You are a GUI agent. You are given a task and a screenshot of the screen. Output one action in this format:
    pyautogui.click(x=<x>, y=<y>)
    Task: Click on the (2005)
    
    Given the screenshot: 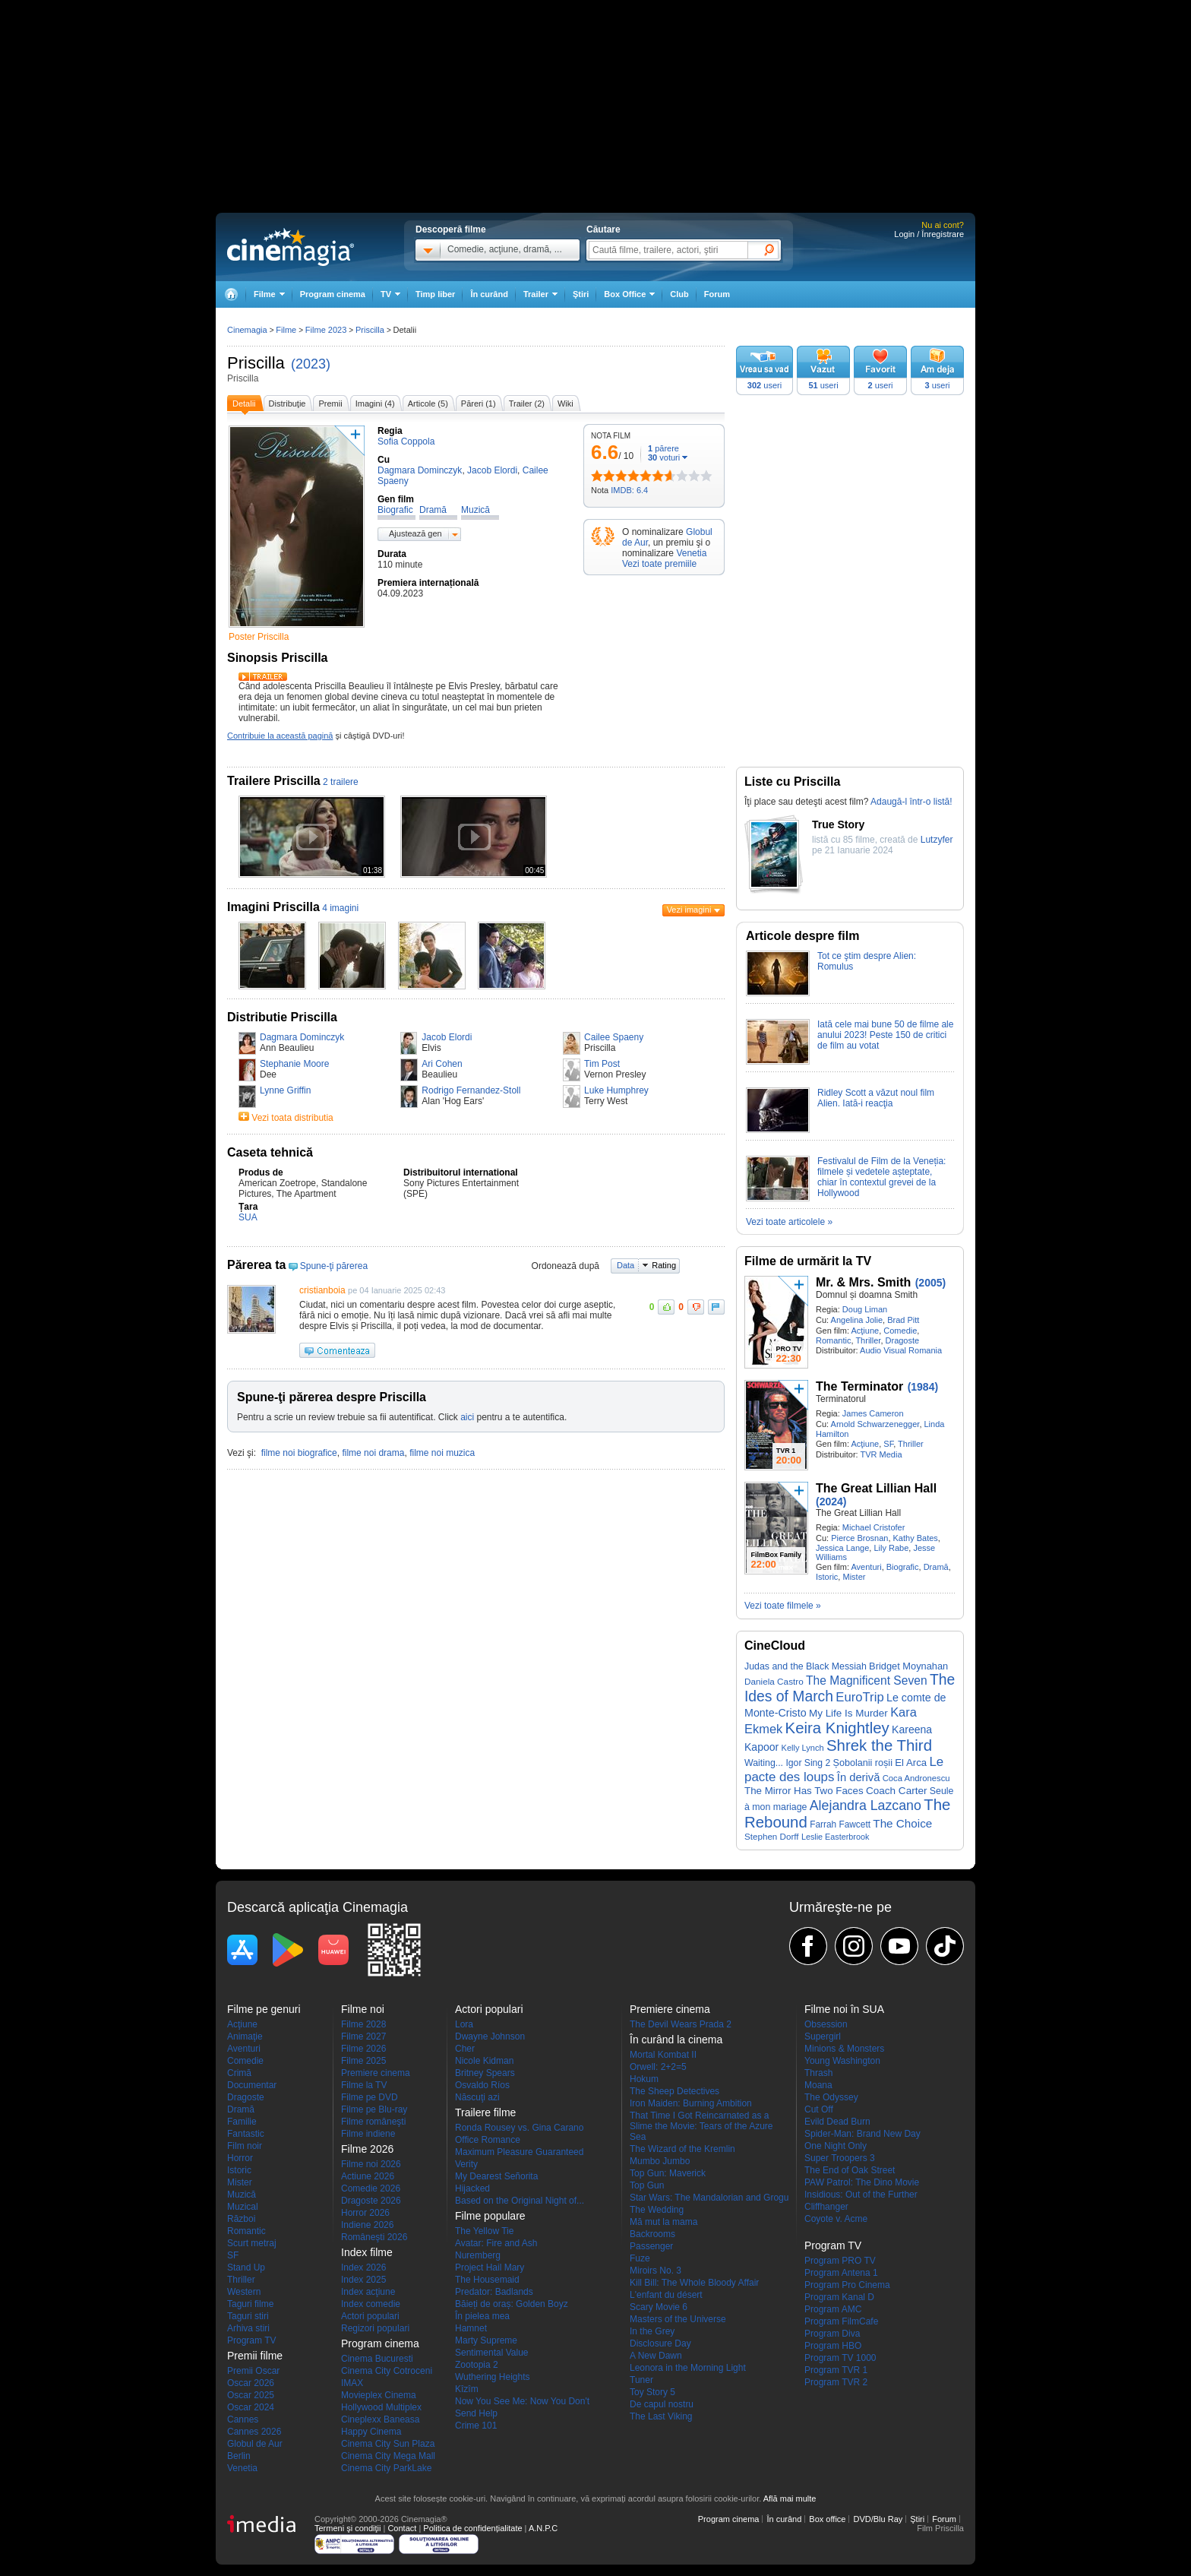 What is the action you would take?
    pyautogui.click(x=930, y=1283)
    